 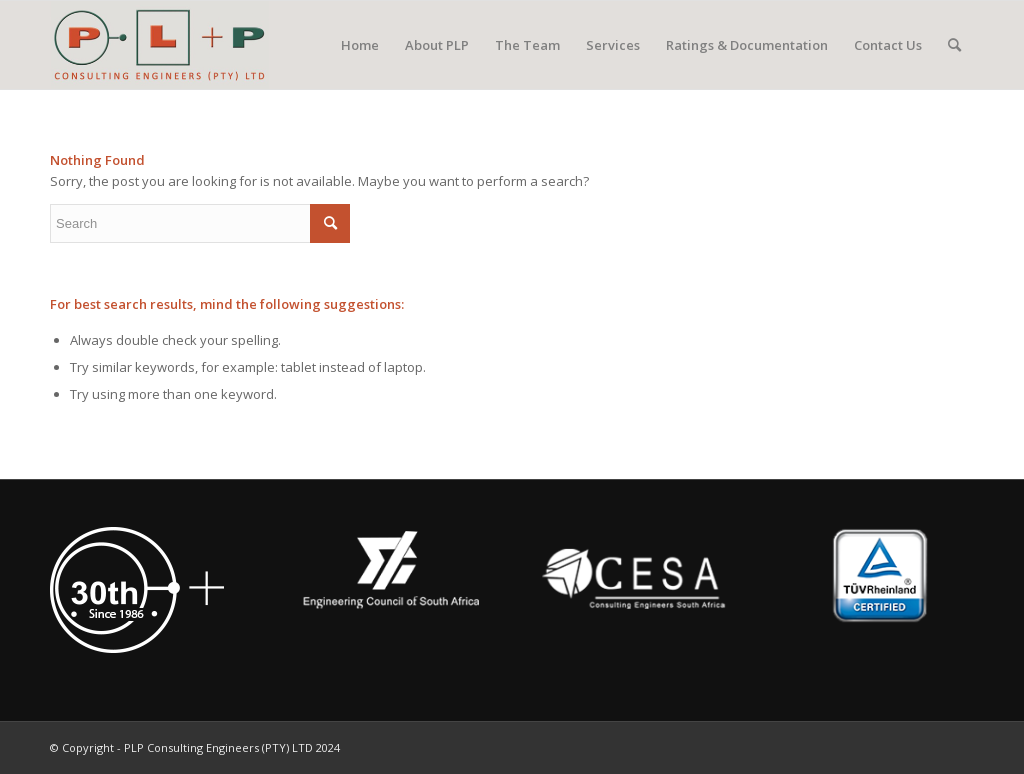 What do you see at coordinates (360, 45) in the screenshot?
I see `[menuitem]` at bounding box center [360, 45].